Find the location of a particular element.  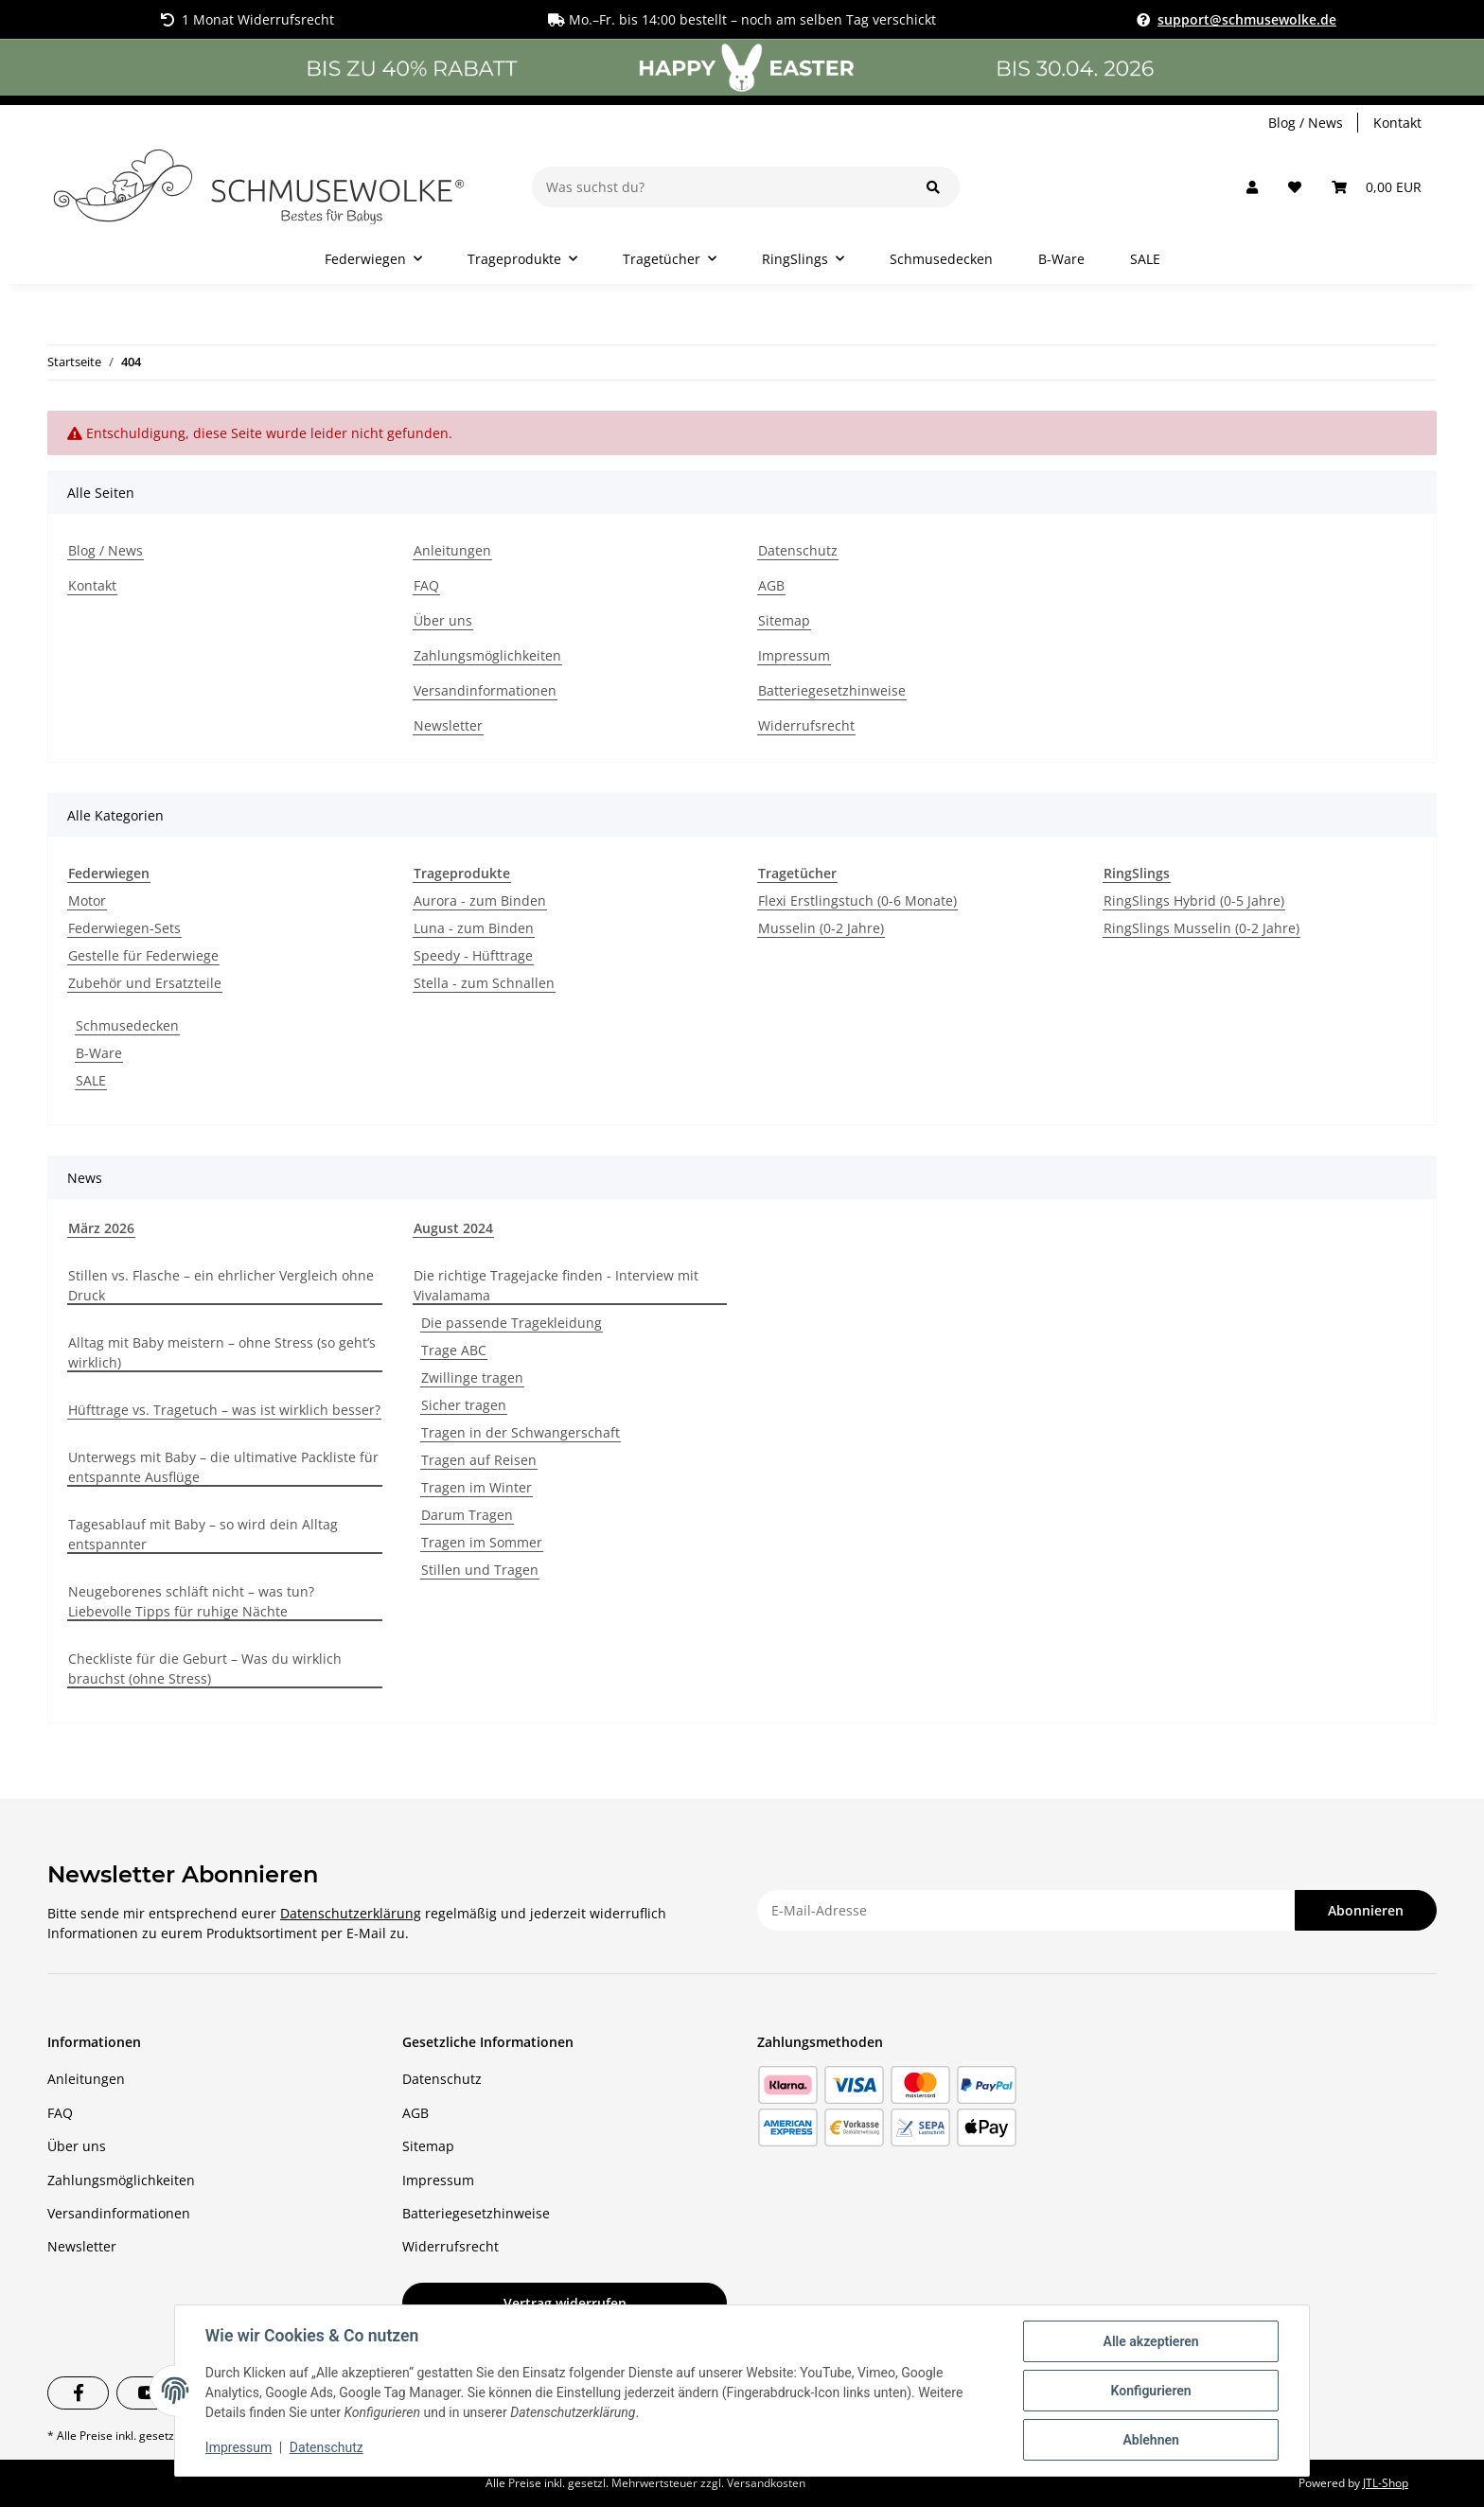

Konfigurieren is located at coordinates (1150, 2390).